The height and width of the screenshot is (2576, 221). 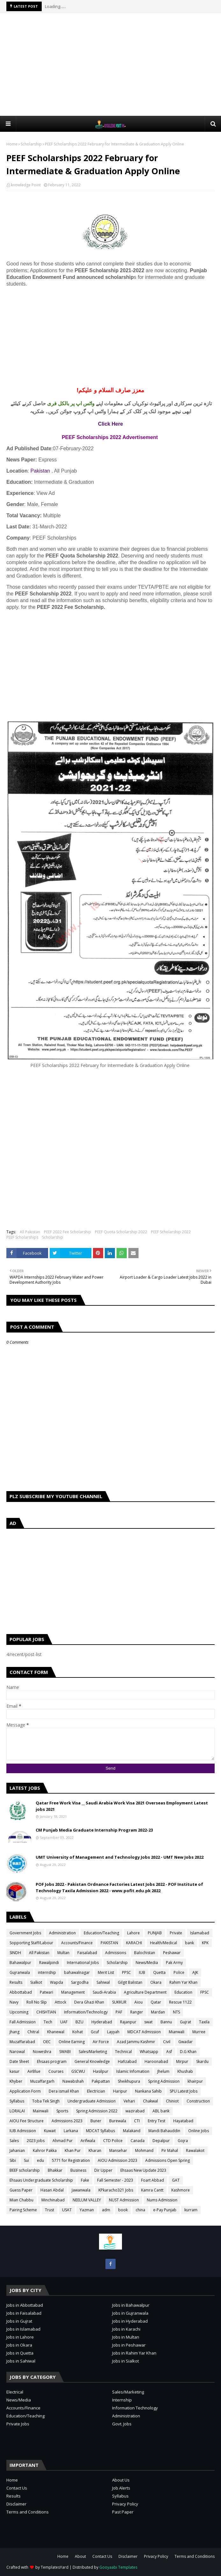 I want to click on Khyber, so click(x=16, y=2081).